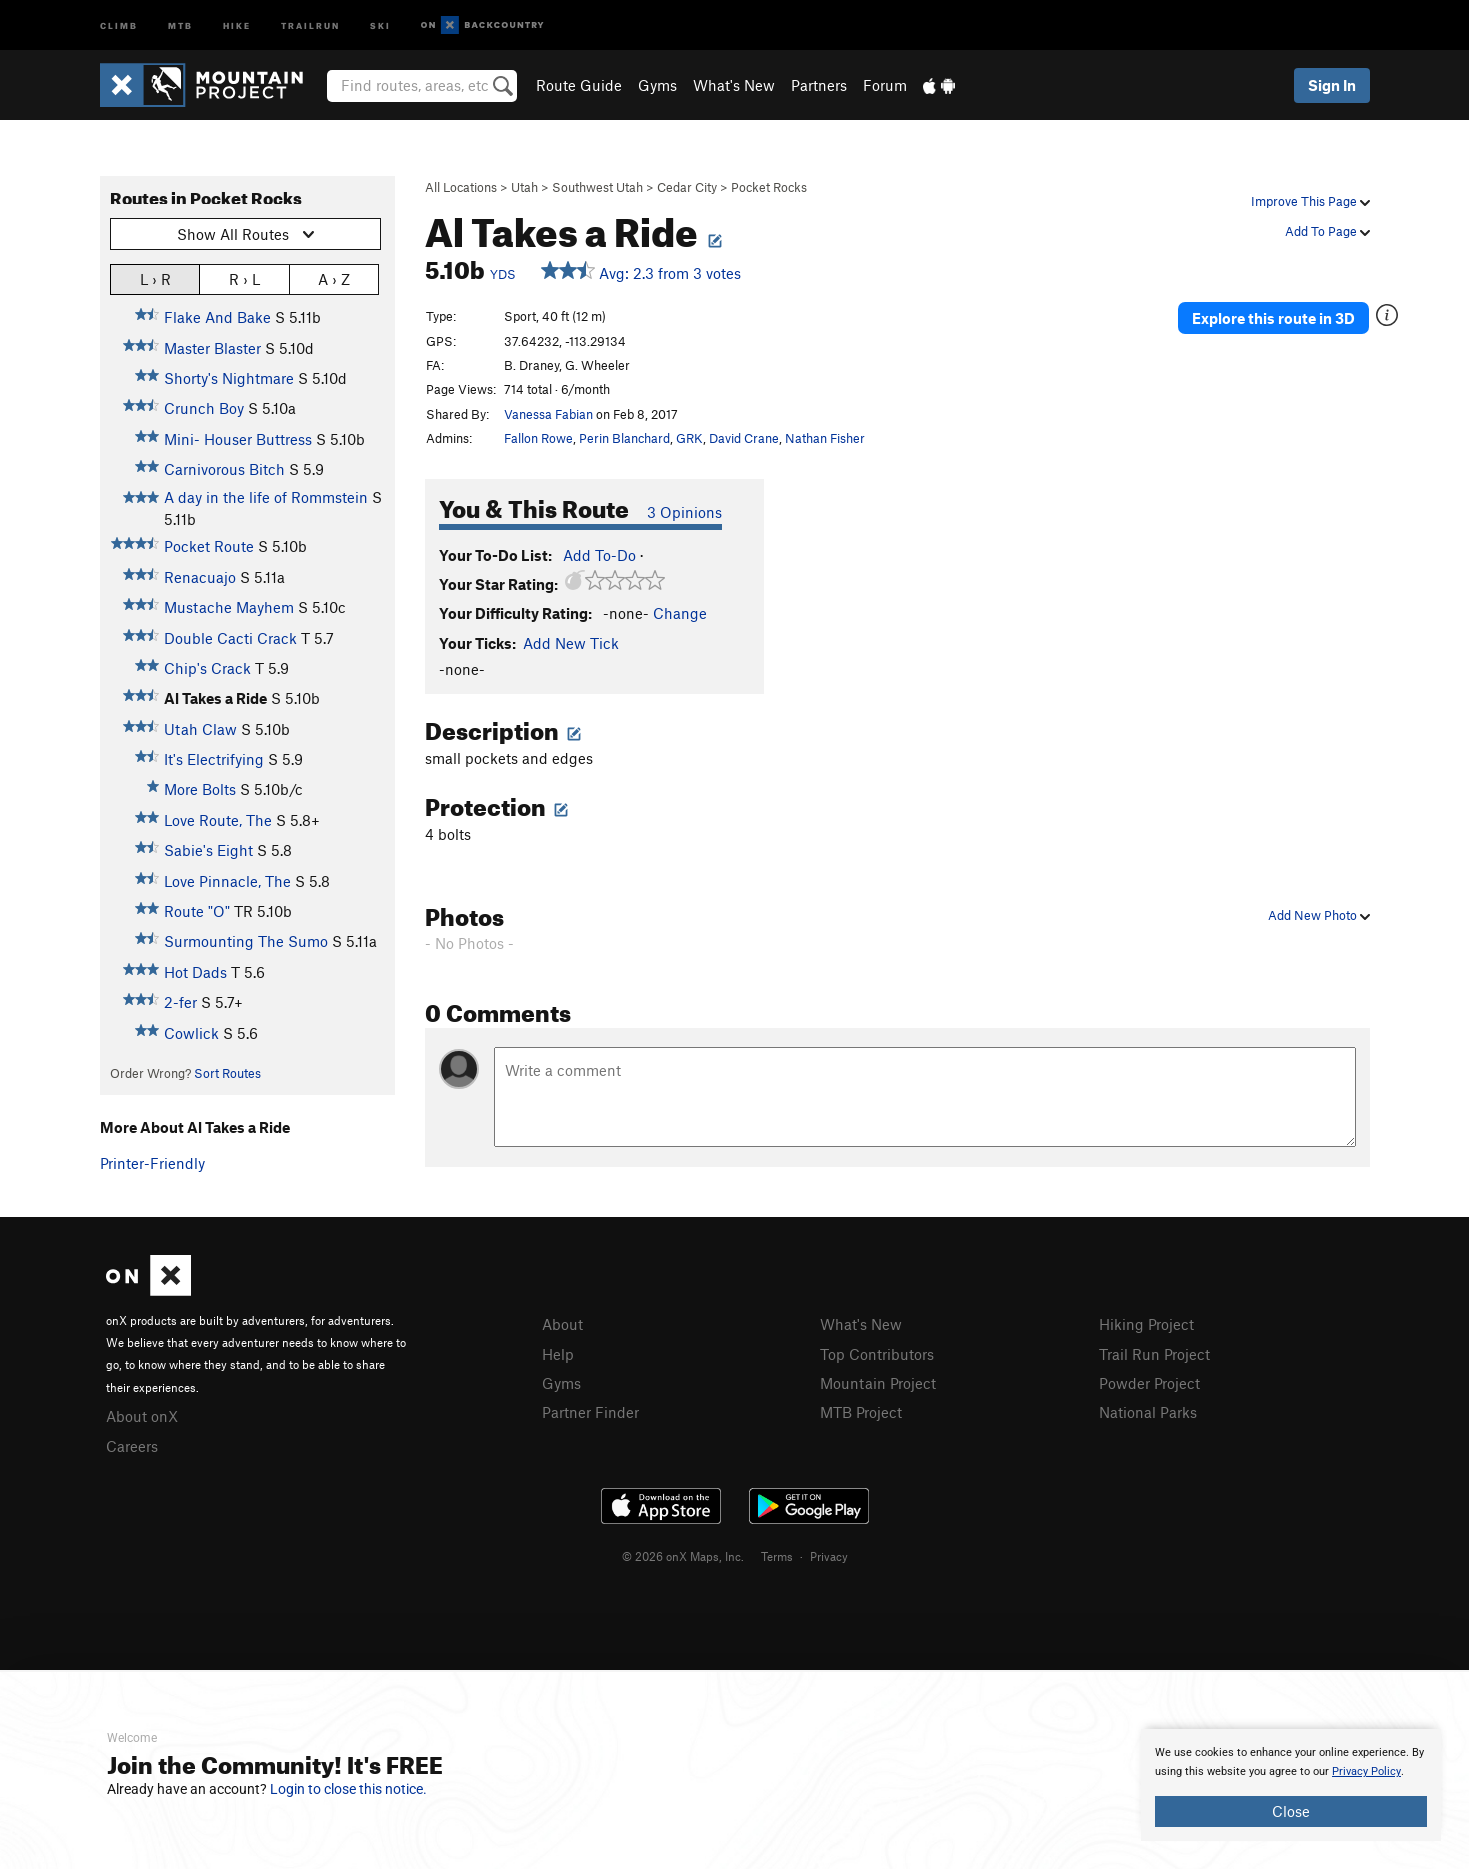 The height and width of the screenshot is (1869, 1469). I want to click on Mini- Houser Buttress, so click(238, 439).